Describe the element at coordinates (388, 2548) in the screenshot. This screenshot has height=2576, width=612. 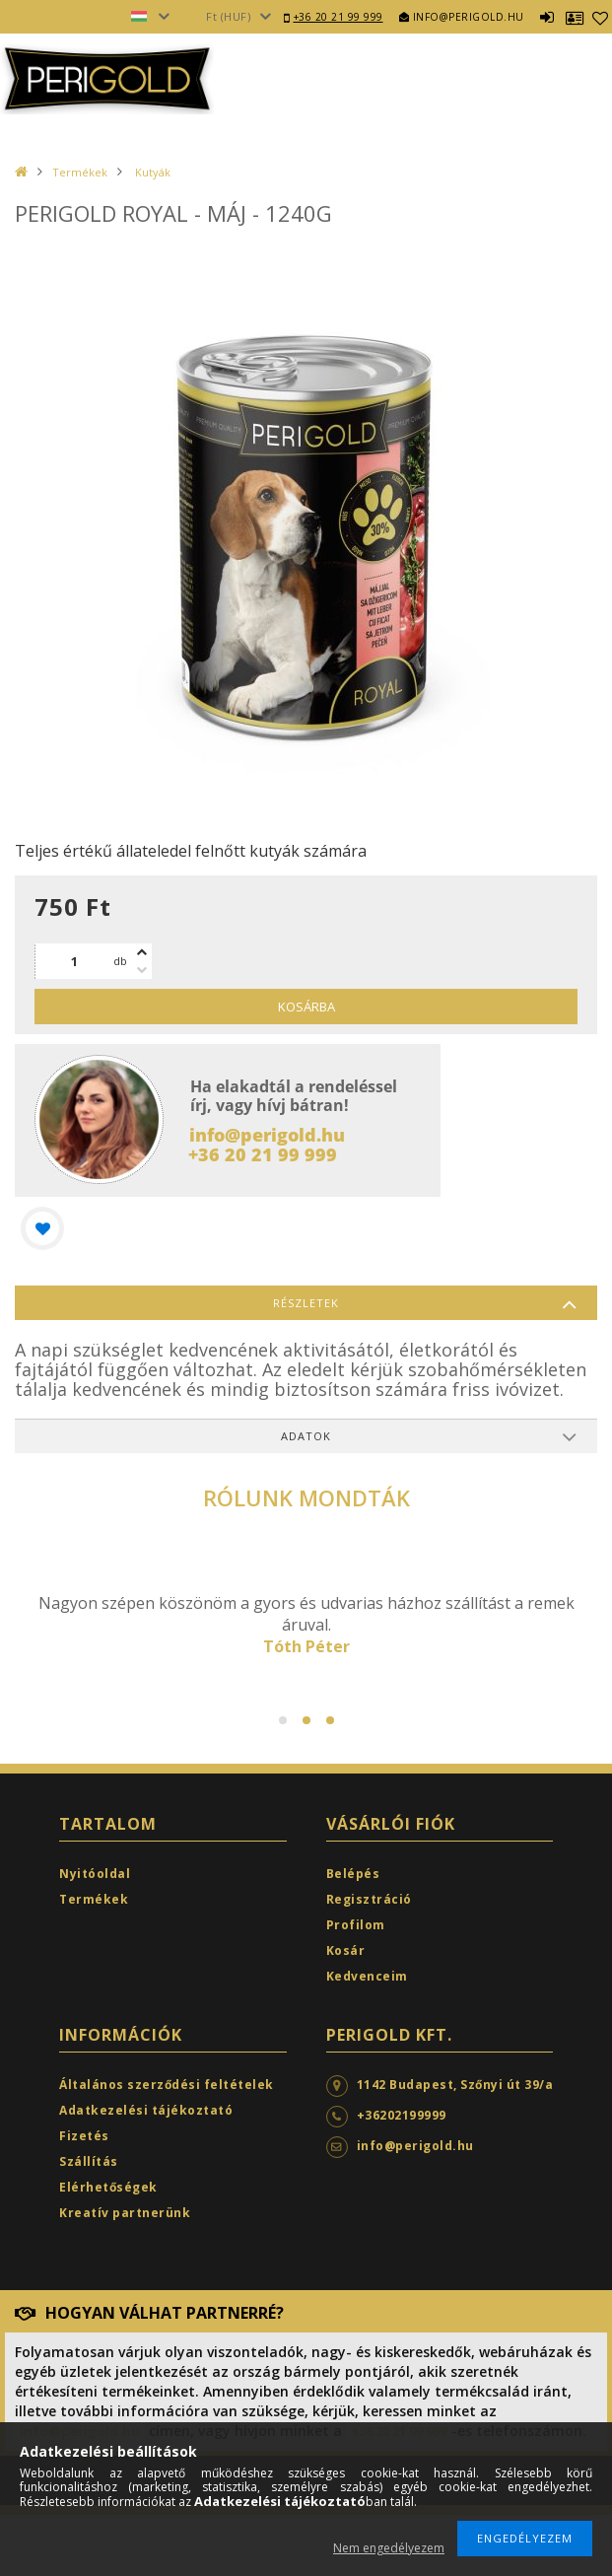
I see `Nem engedélyezem` at that location.